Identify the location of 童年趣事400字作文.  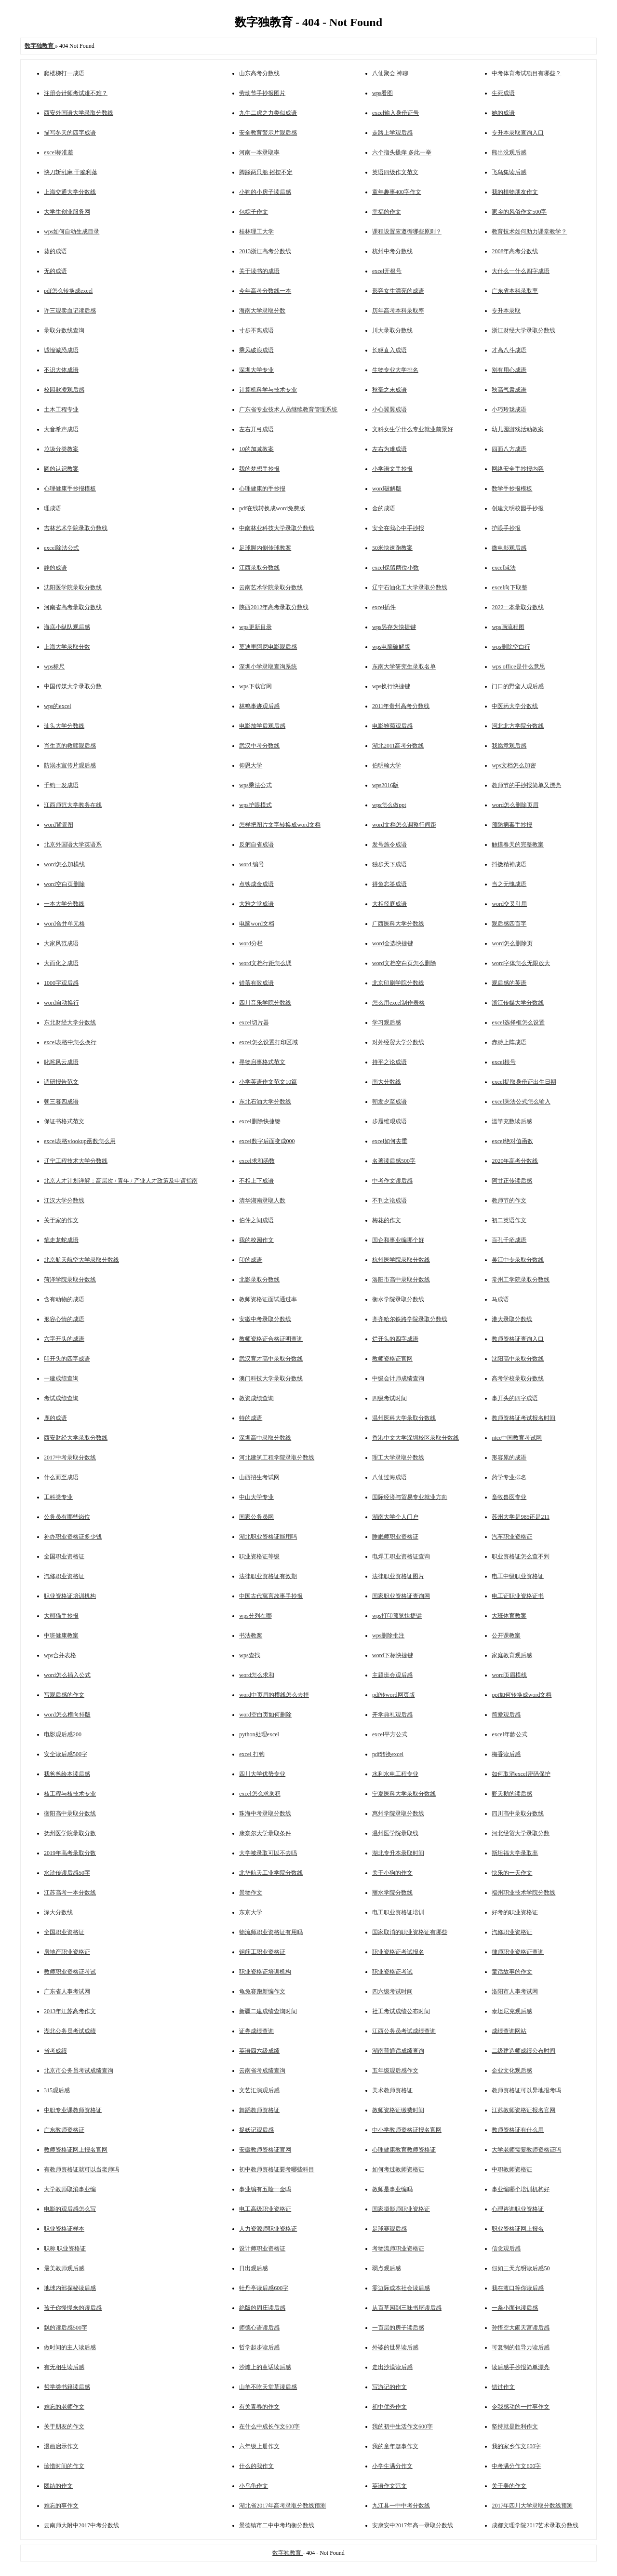
(396, 192).